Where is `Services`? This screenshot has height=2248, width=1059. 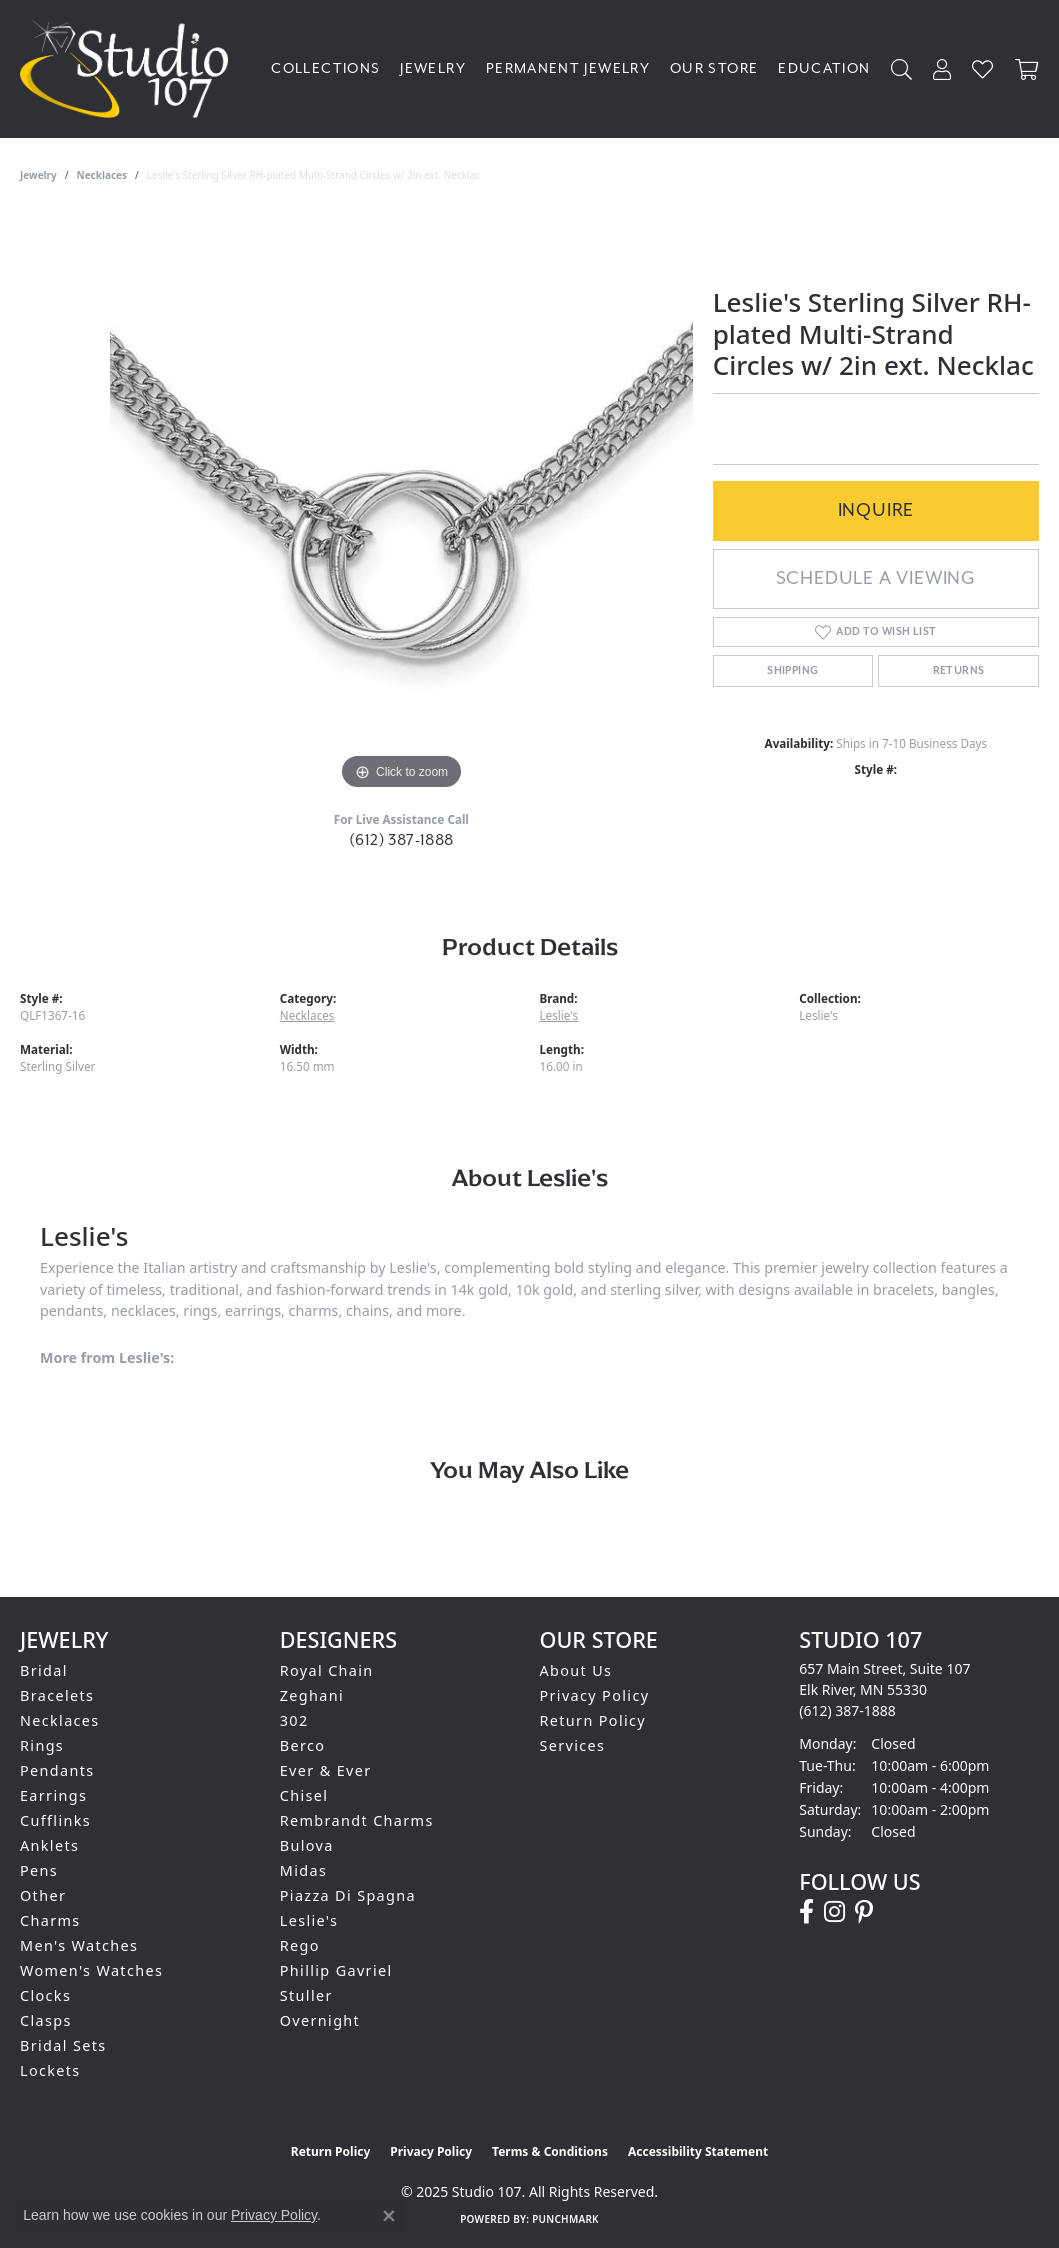 Services is located at coordinates (573, 1745).